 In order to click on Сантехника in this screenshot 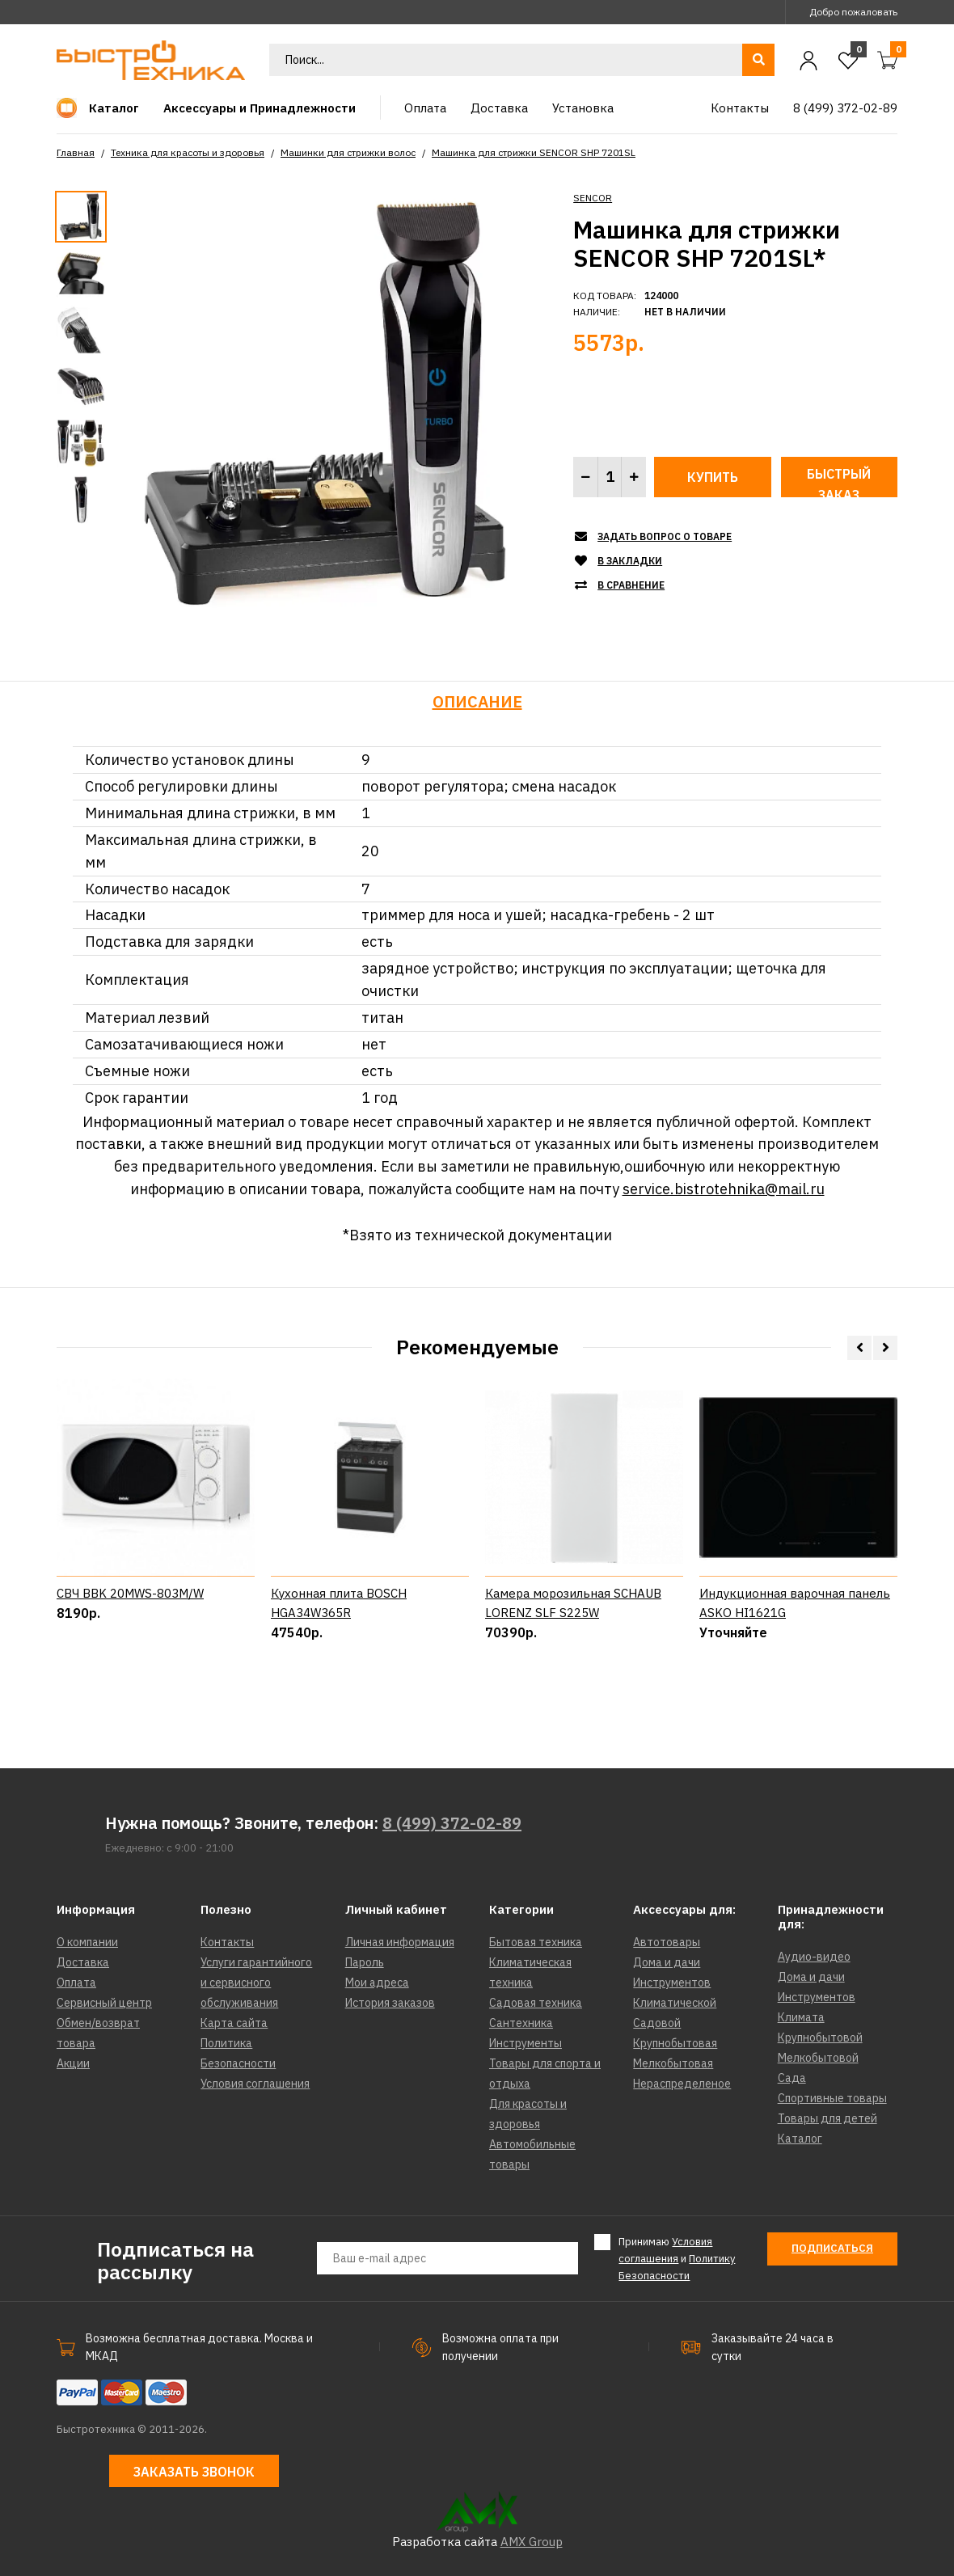, I will do `click(521, 2023)`.